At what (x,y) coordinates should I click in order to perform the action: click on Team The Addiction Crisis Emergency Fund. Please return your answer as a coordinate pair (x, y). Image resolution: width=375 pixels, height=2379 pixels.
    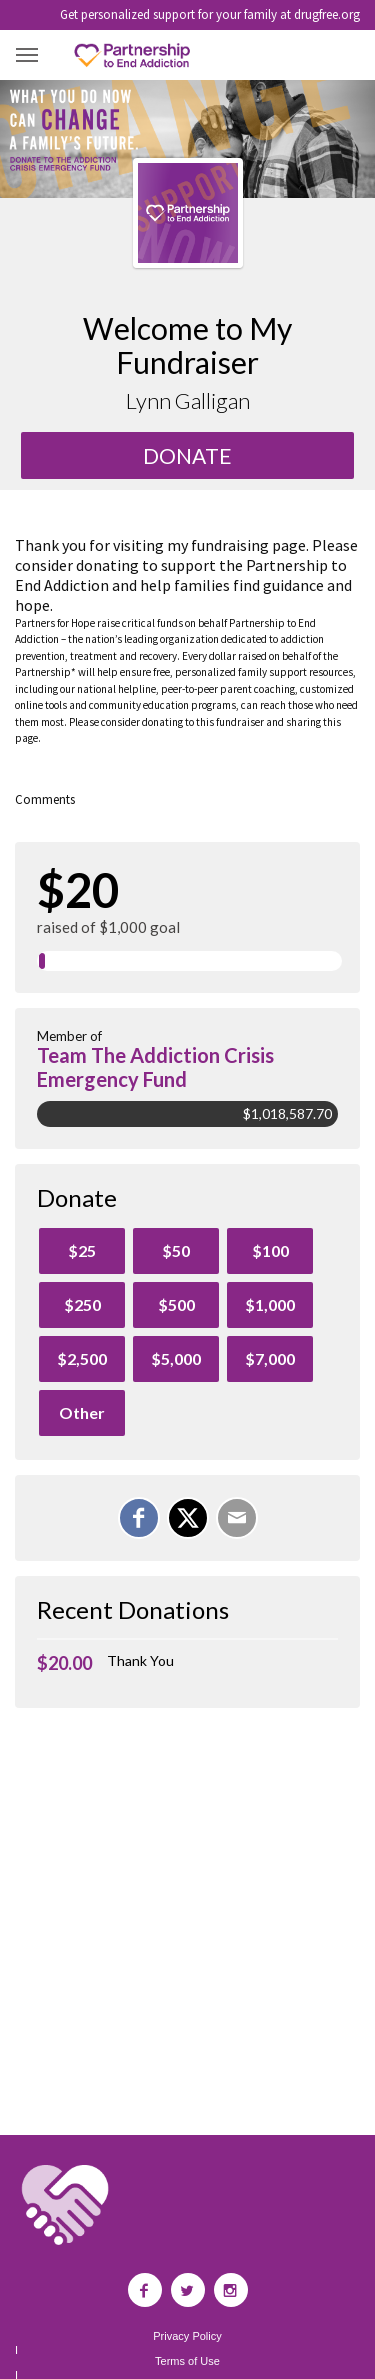
    Looking at the image, I should click on (155, 1067).